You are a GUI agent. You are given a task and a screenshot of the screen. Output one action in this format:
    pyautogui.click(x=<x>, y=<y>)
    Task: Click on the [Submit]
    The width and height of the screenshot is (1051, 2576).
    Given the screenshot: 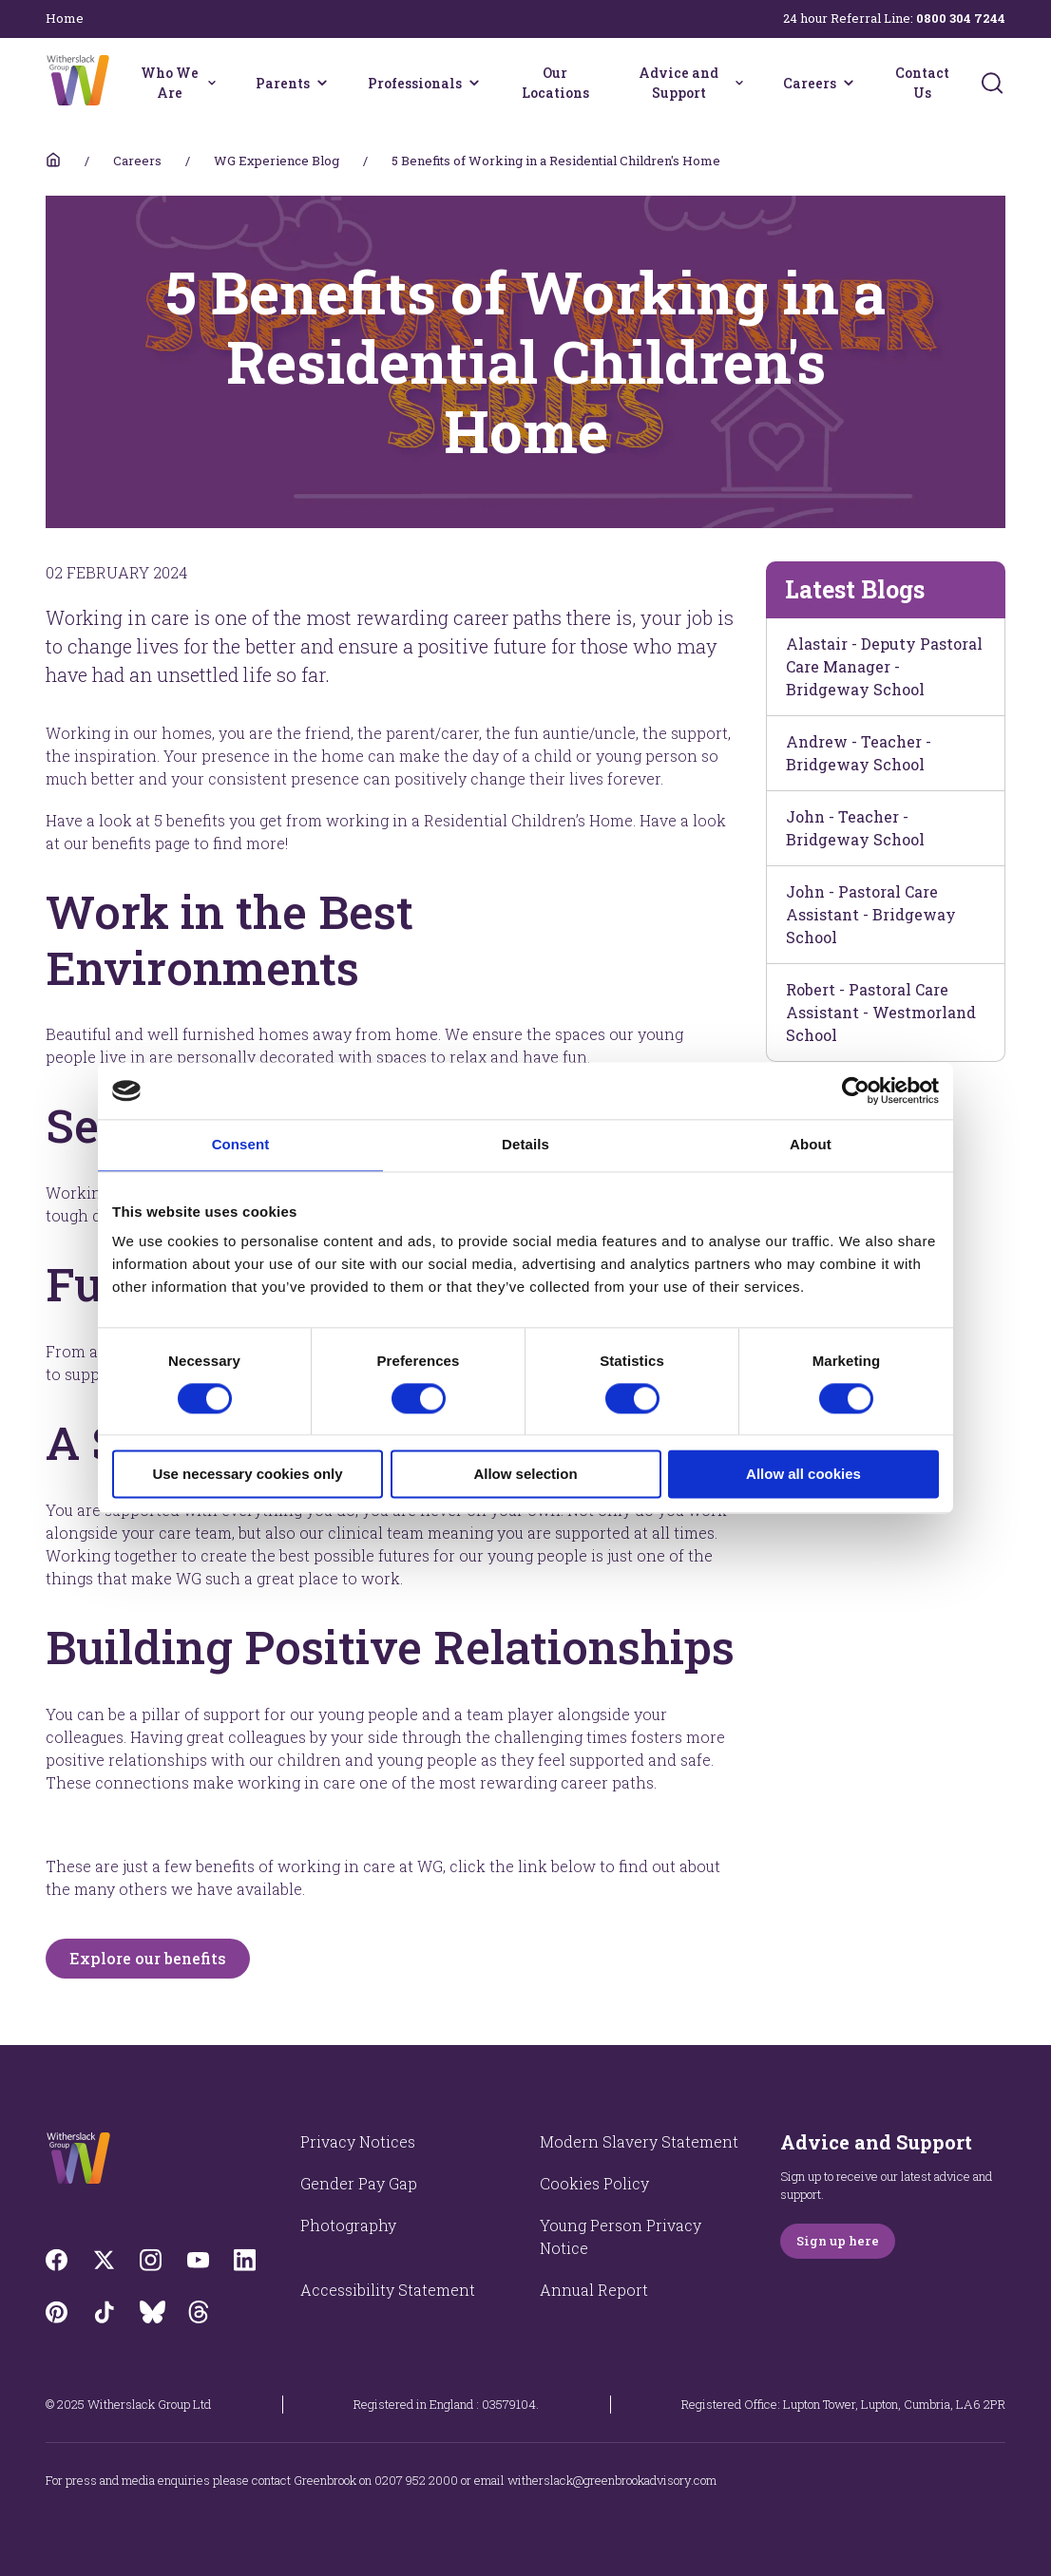 What is the action you would take?
    pyautogui.click(x=992, y=82)
    